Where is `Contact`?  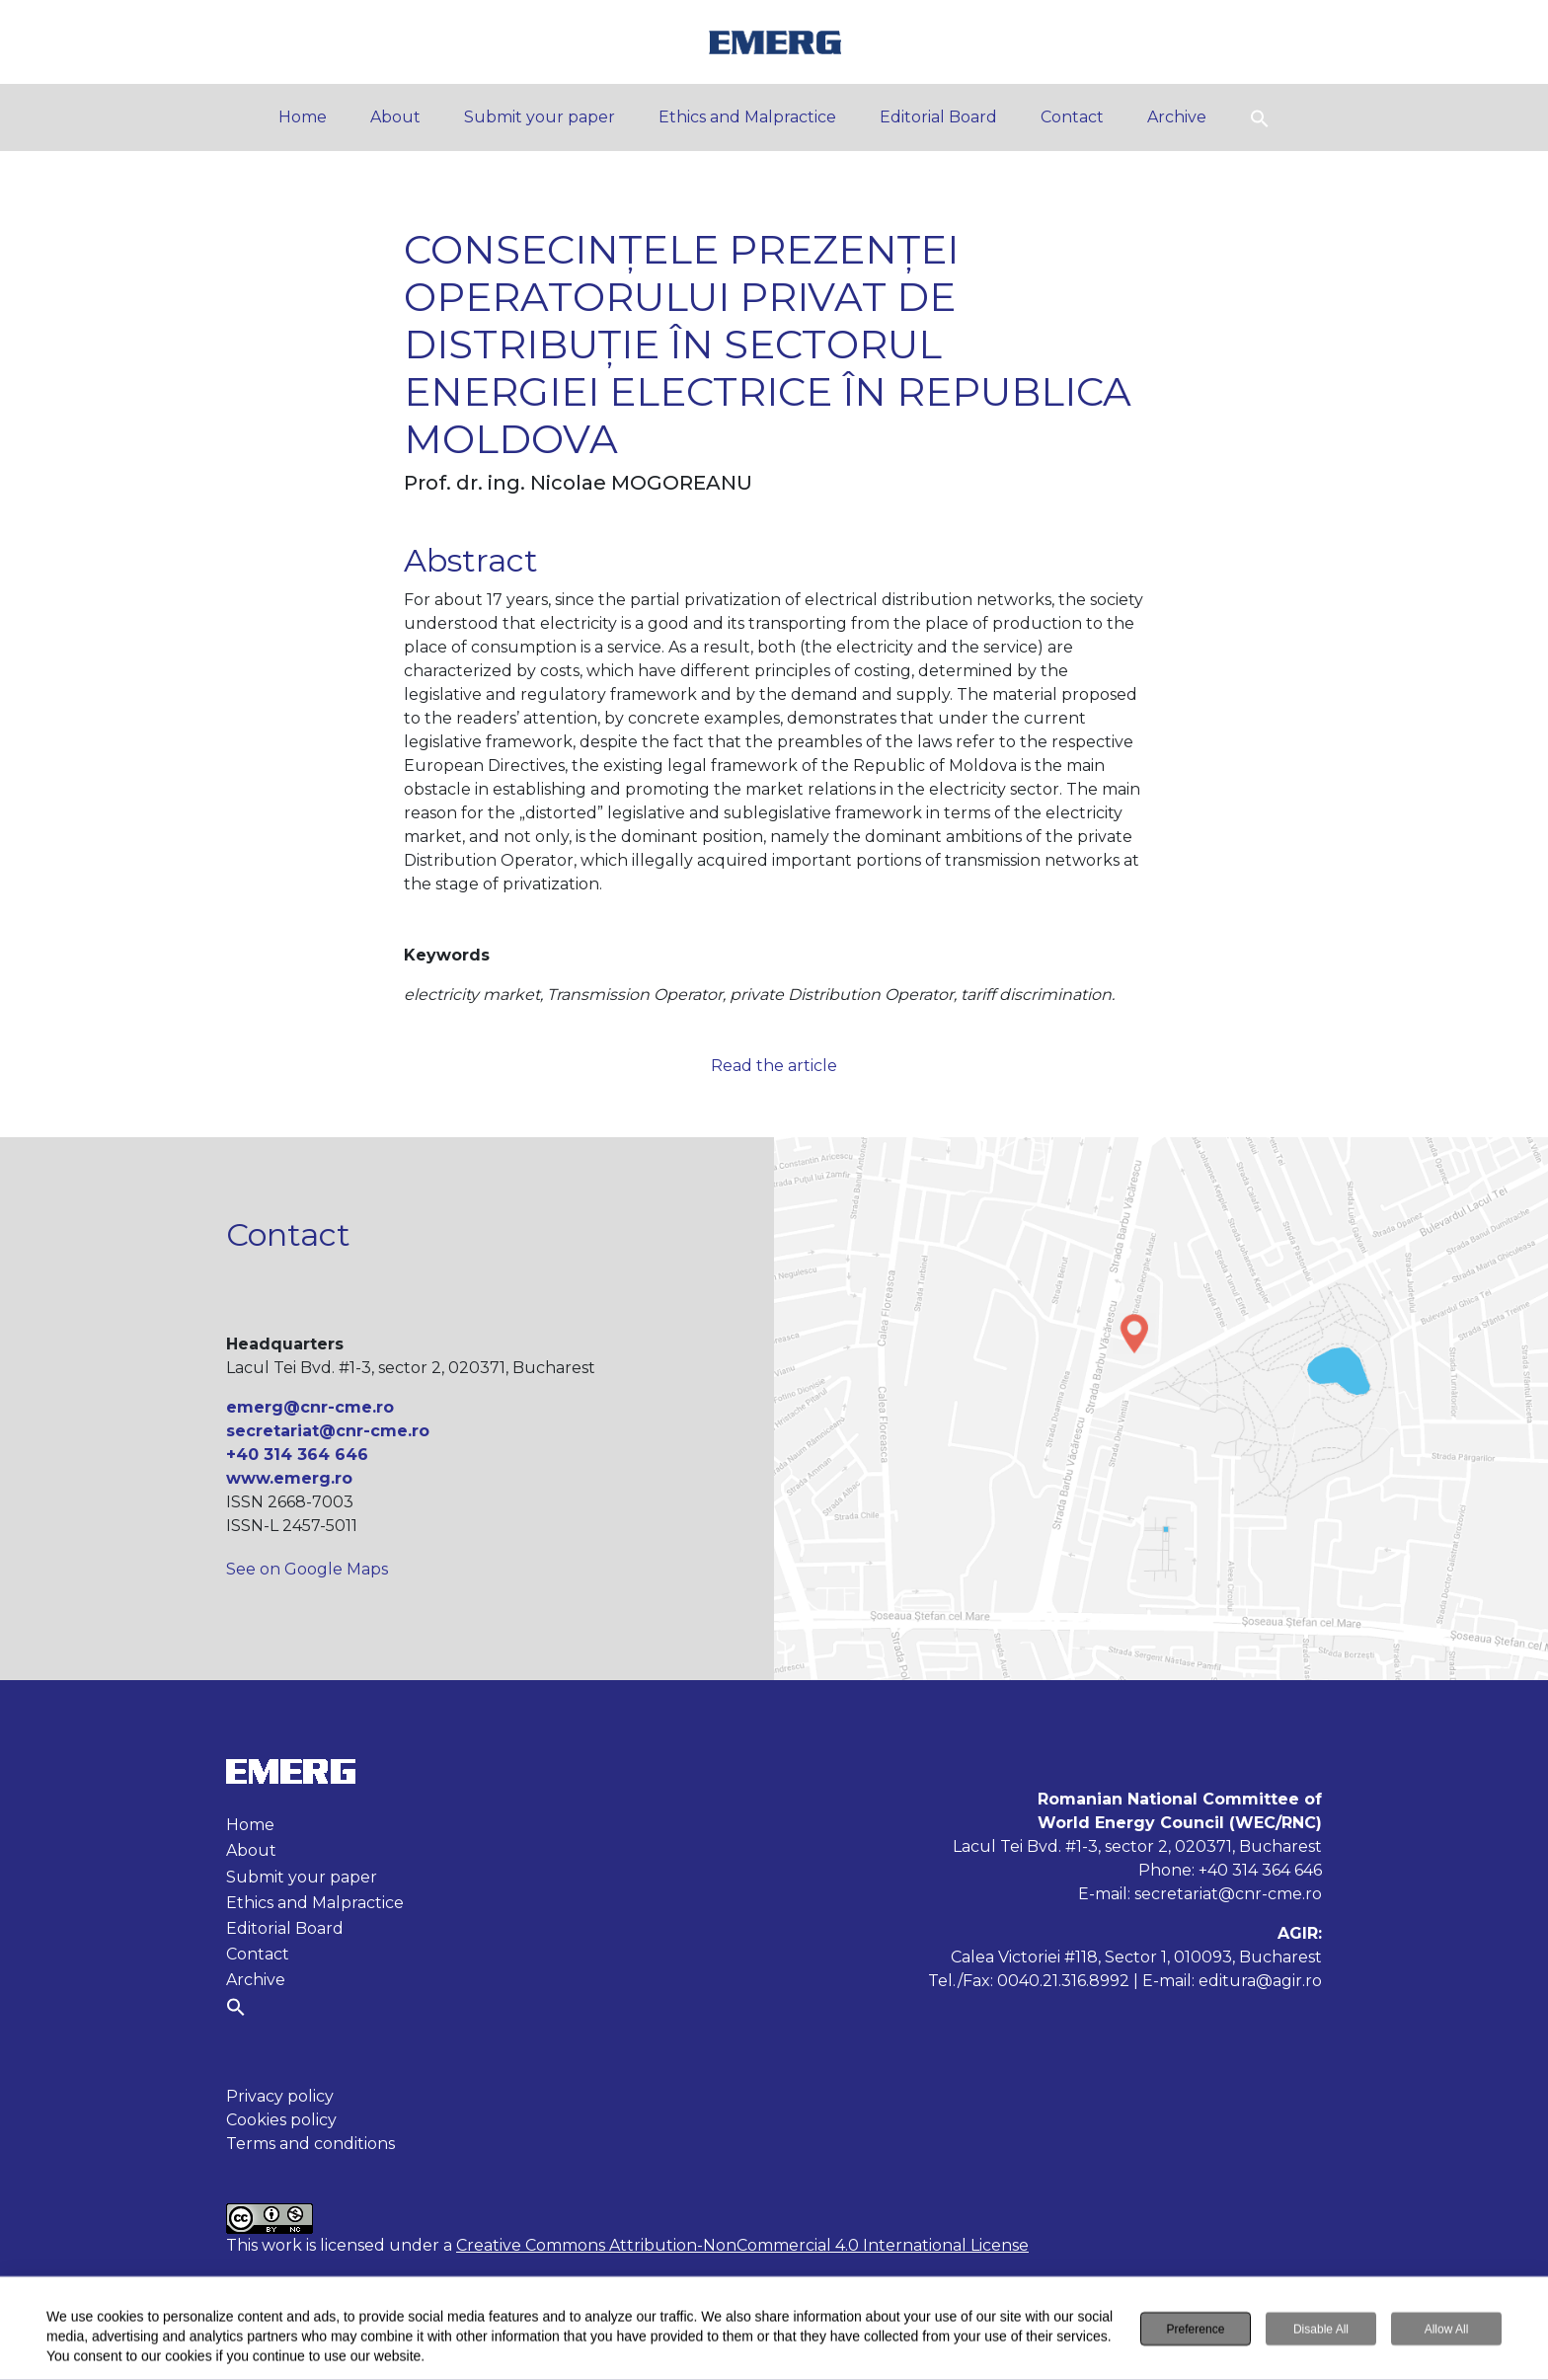 Contact is located at coordinates (1072, 117).